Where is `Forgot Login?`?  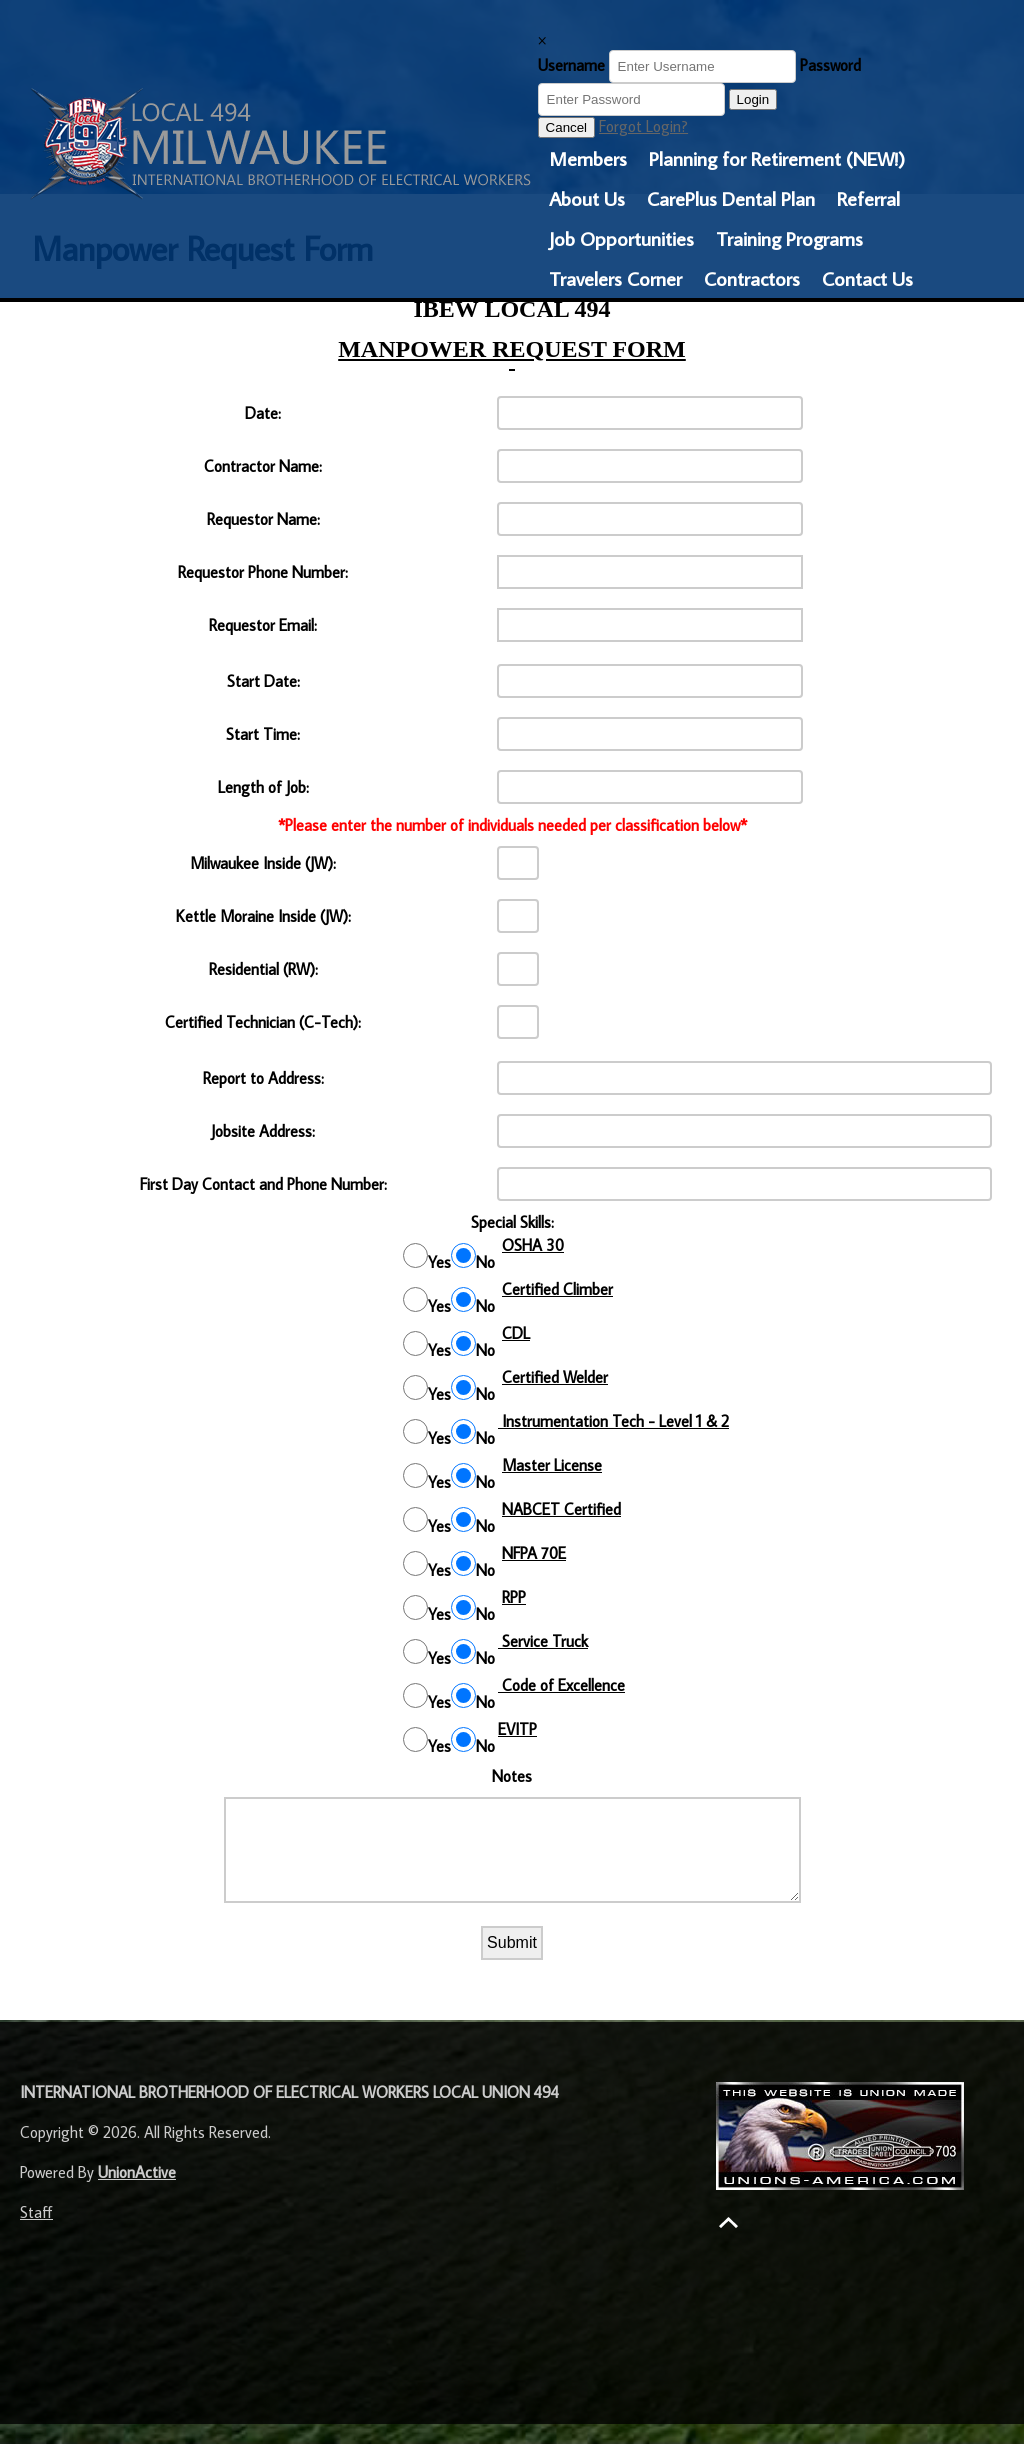
Forgot Login? is located at coordinates (643, 126).